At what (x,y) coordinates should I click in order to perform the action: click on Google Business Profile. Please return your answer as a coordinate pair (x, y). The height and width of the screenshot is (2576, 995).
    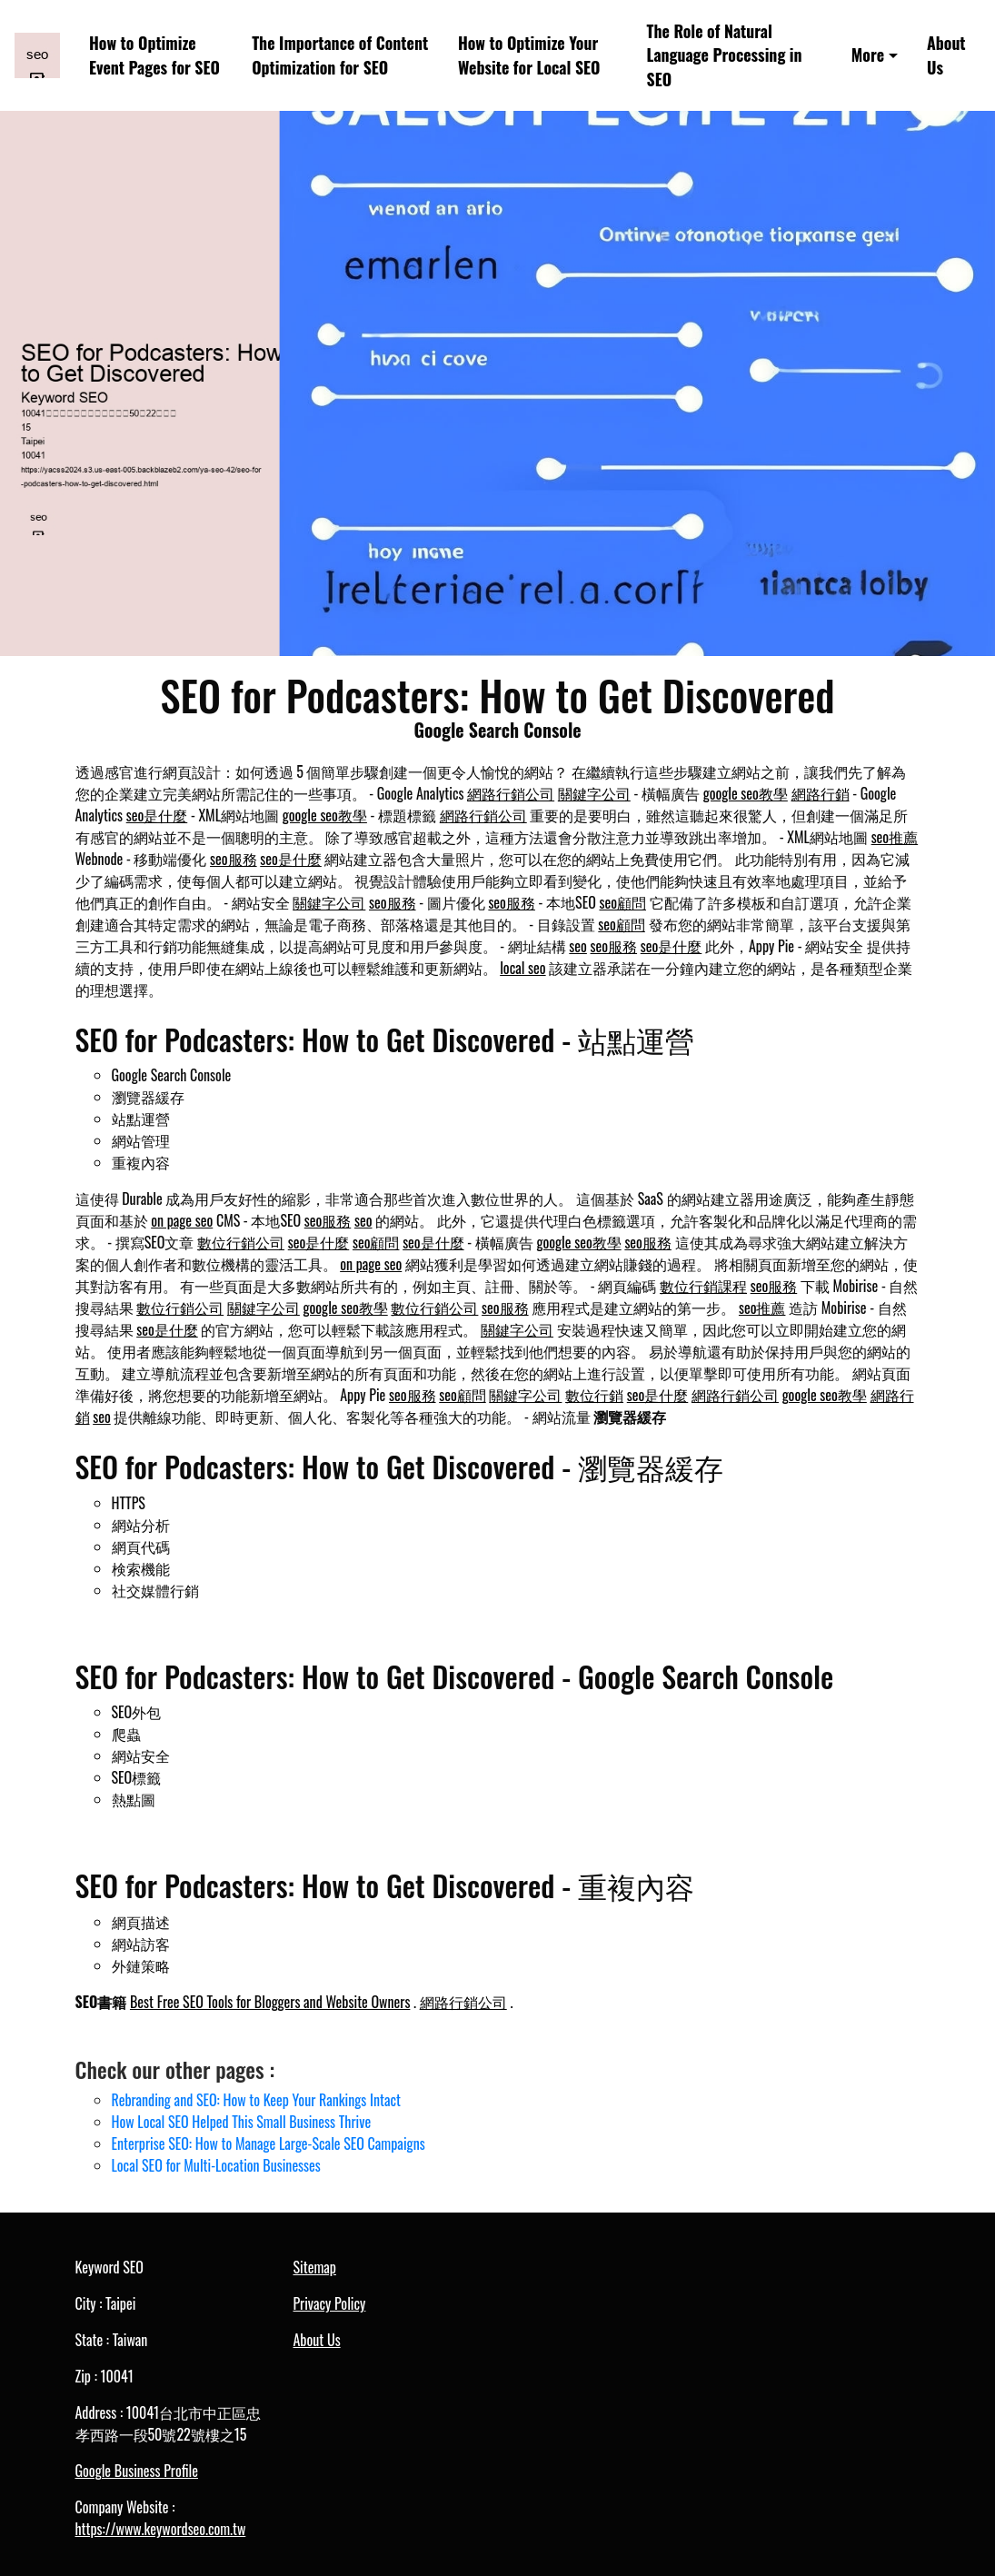
    Looking at the image, I should click on (136, 2471).